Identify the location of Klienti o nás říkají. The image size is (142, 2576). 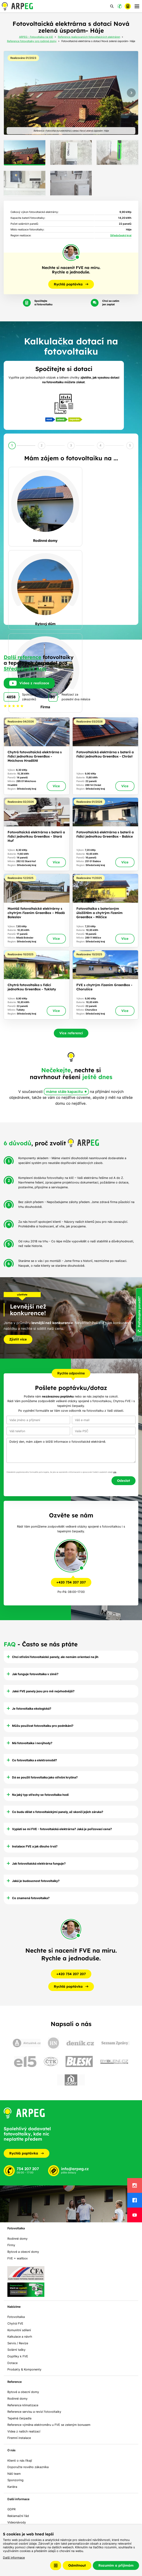
(19, 2460).